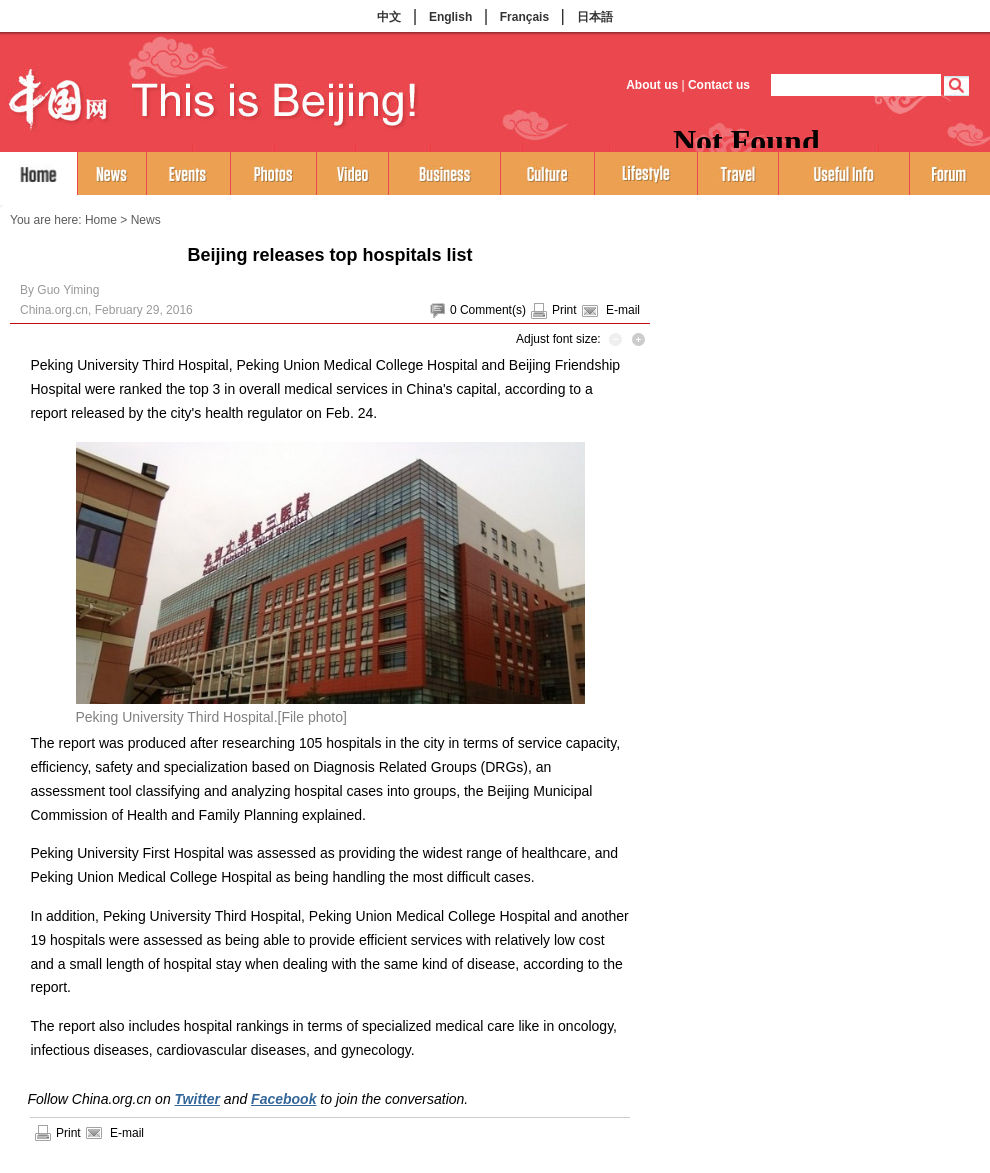 This screenshot has width=990, height=1173. What do you see at coordinates (101, 220) in the screenshot?
I see `Home` at bounding box center [101, 220].